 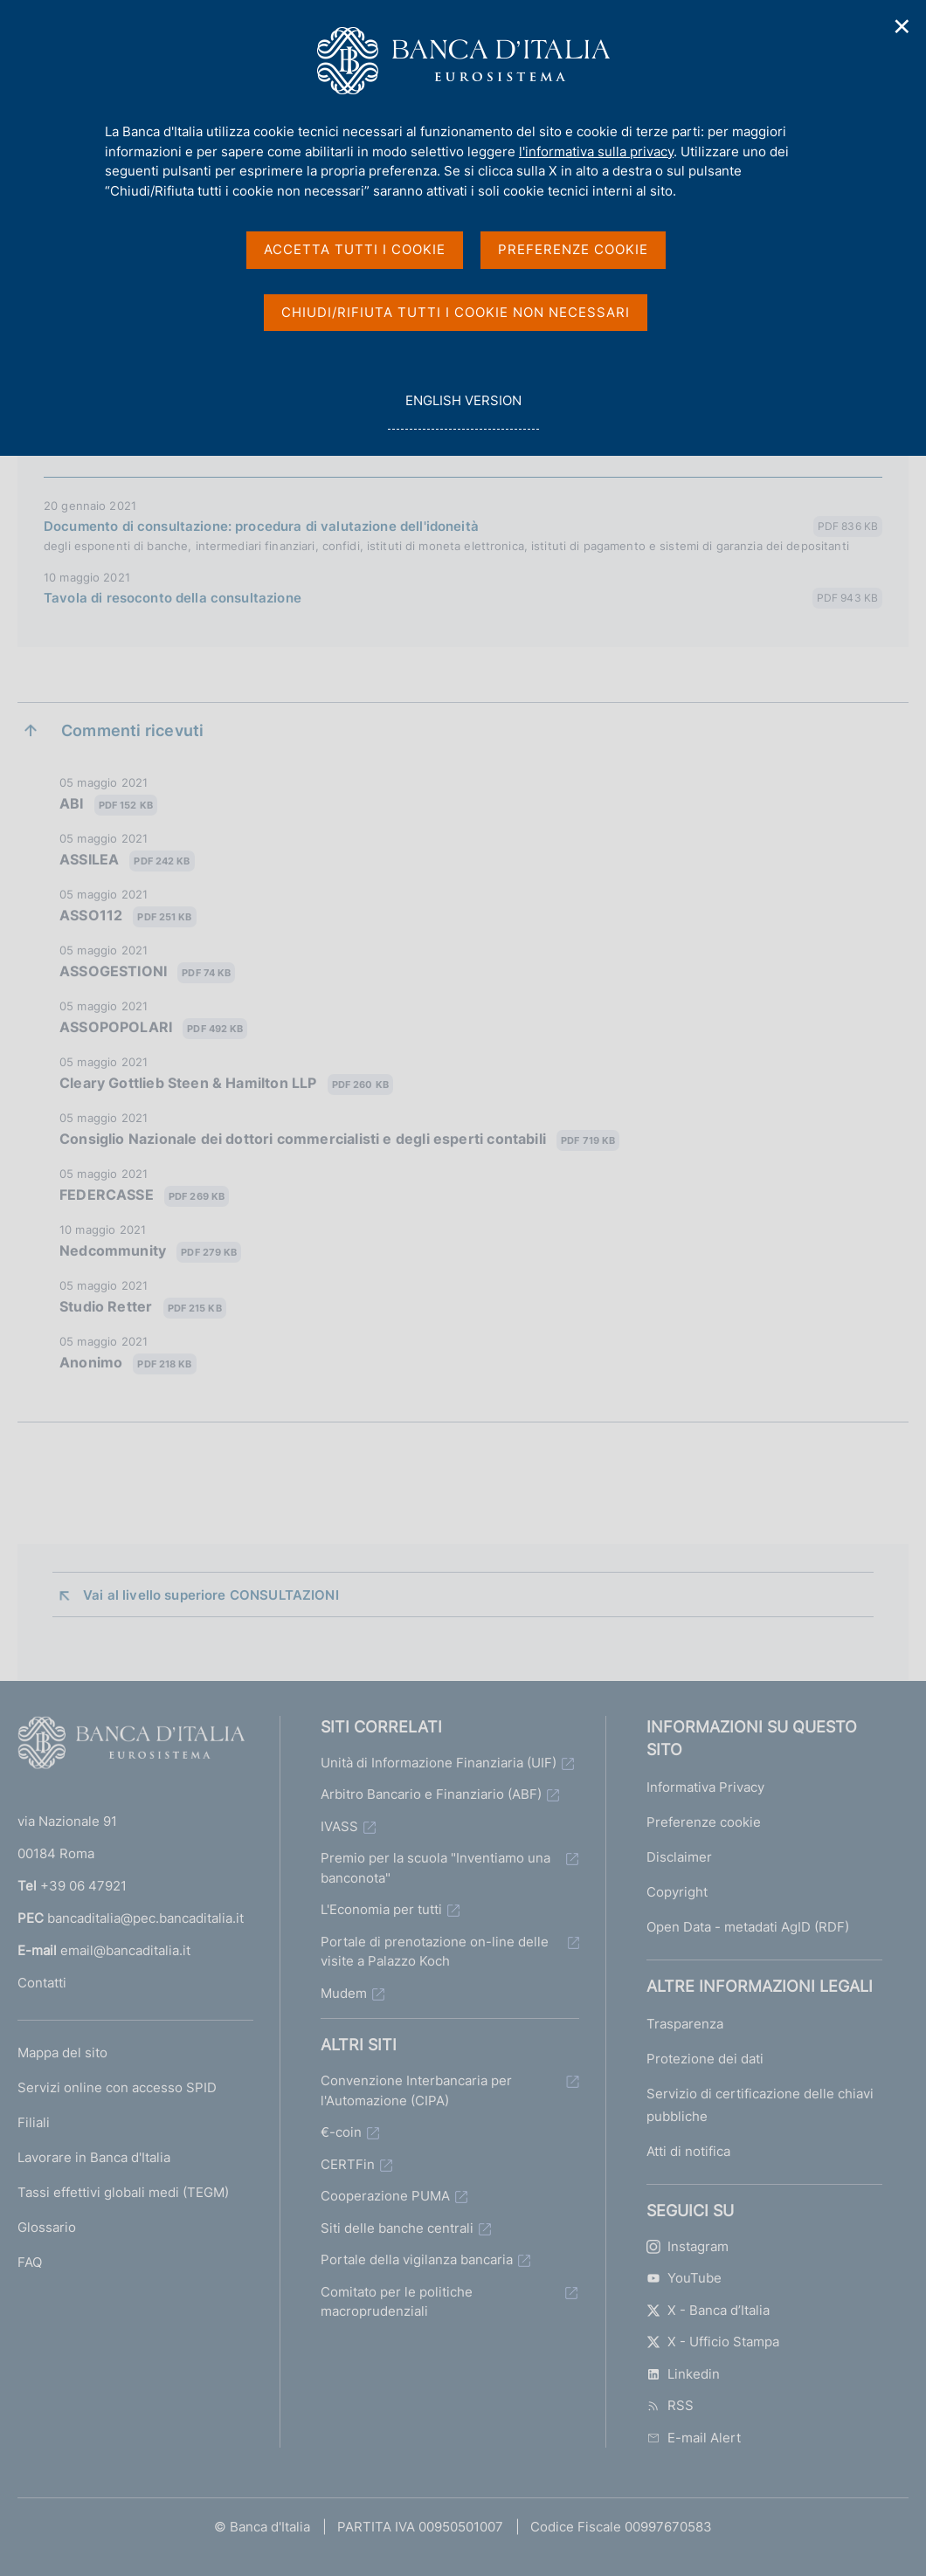 What do you see at coordinates (684, 2277) in the screenshot?
I see `YouTube` at bounding box center [684, 2277].